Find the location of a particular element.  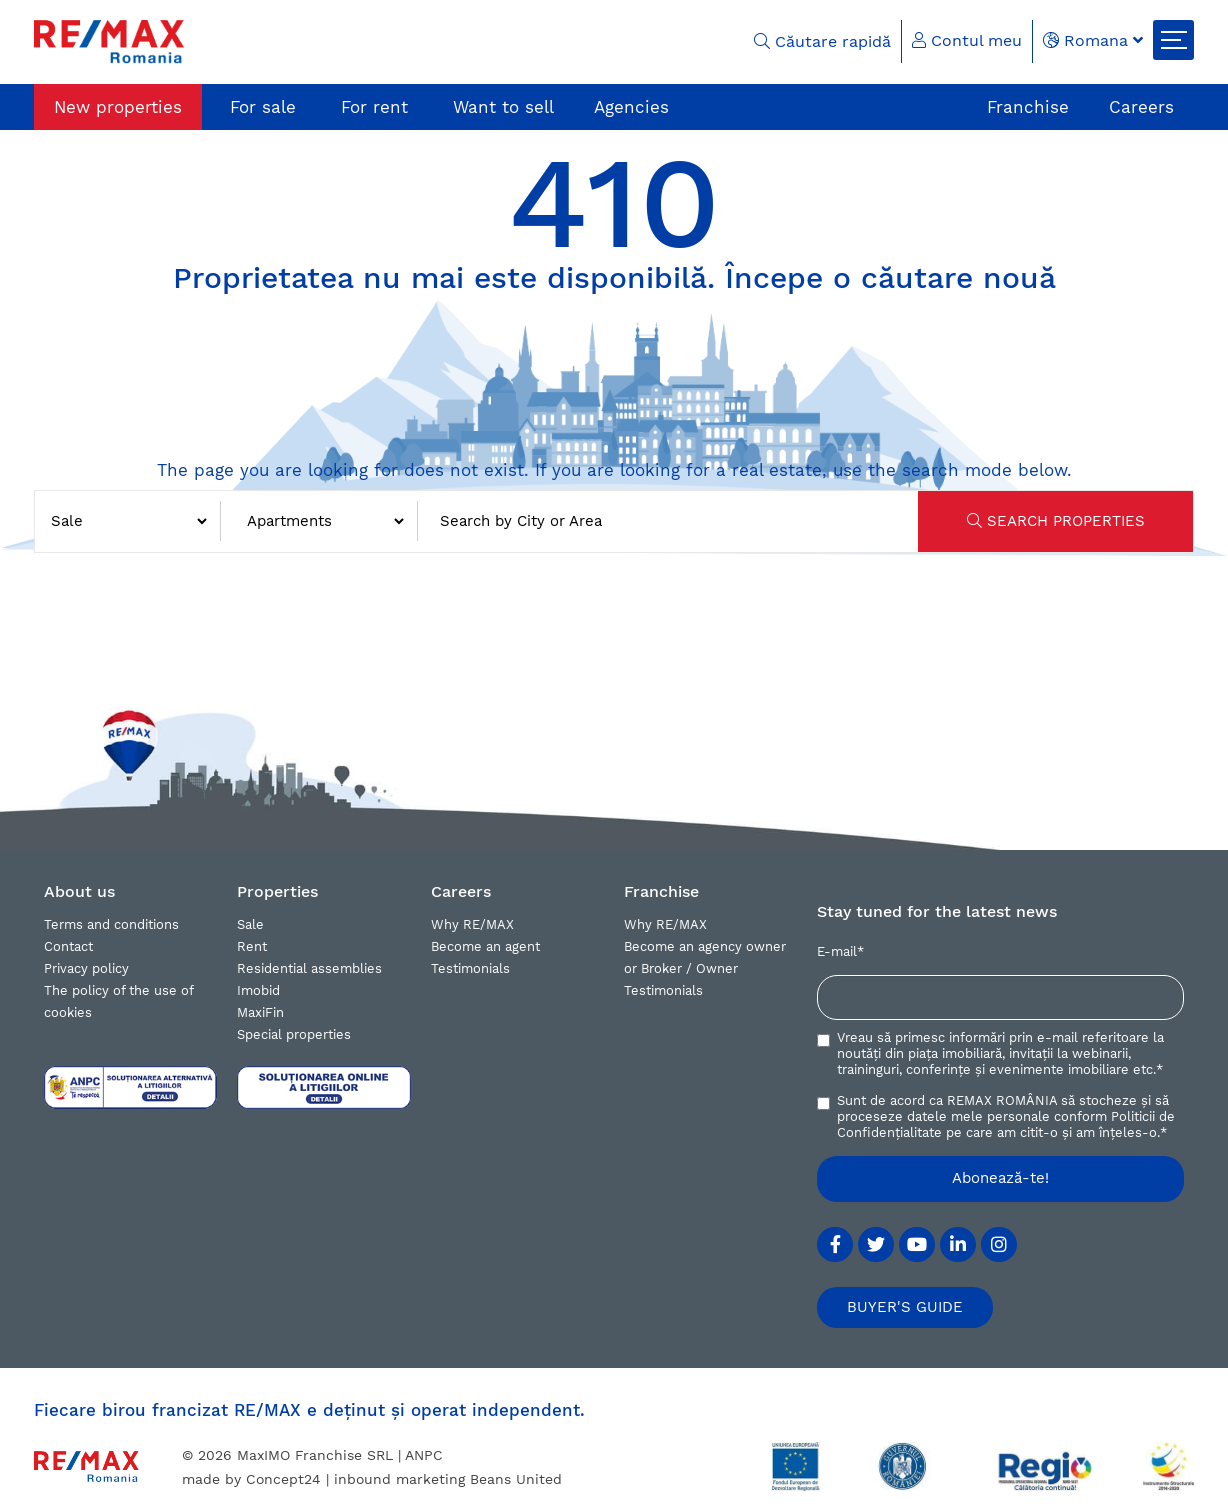

Romana is located at coordinates (1093, 40).